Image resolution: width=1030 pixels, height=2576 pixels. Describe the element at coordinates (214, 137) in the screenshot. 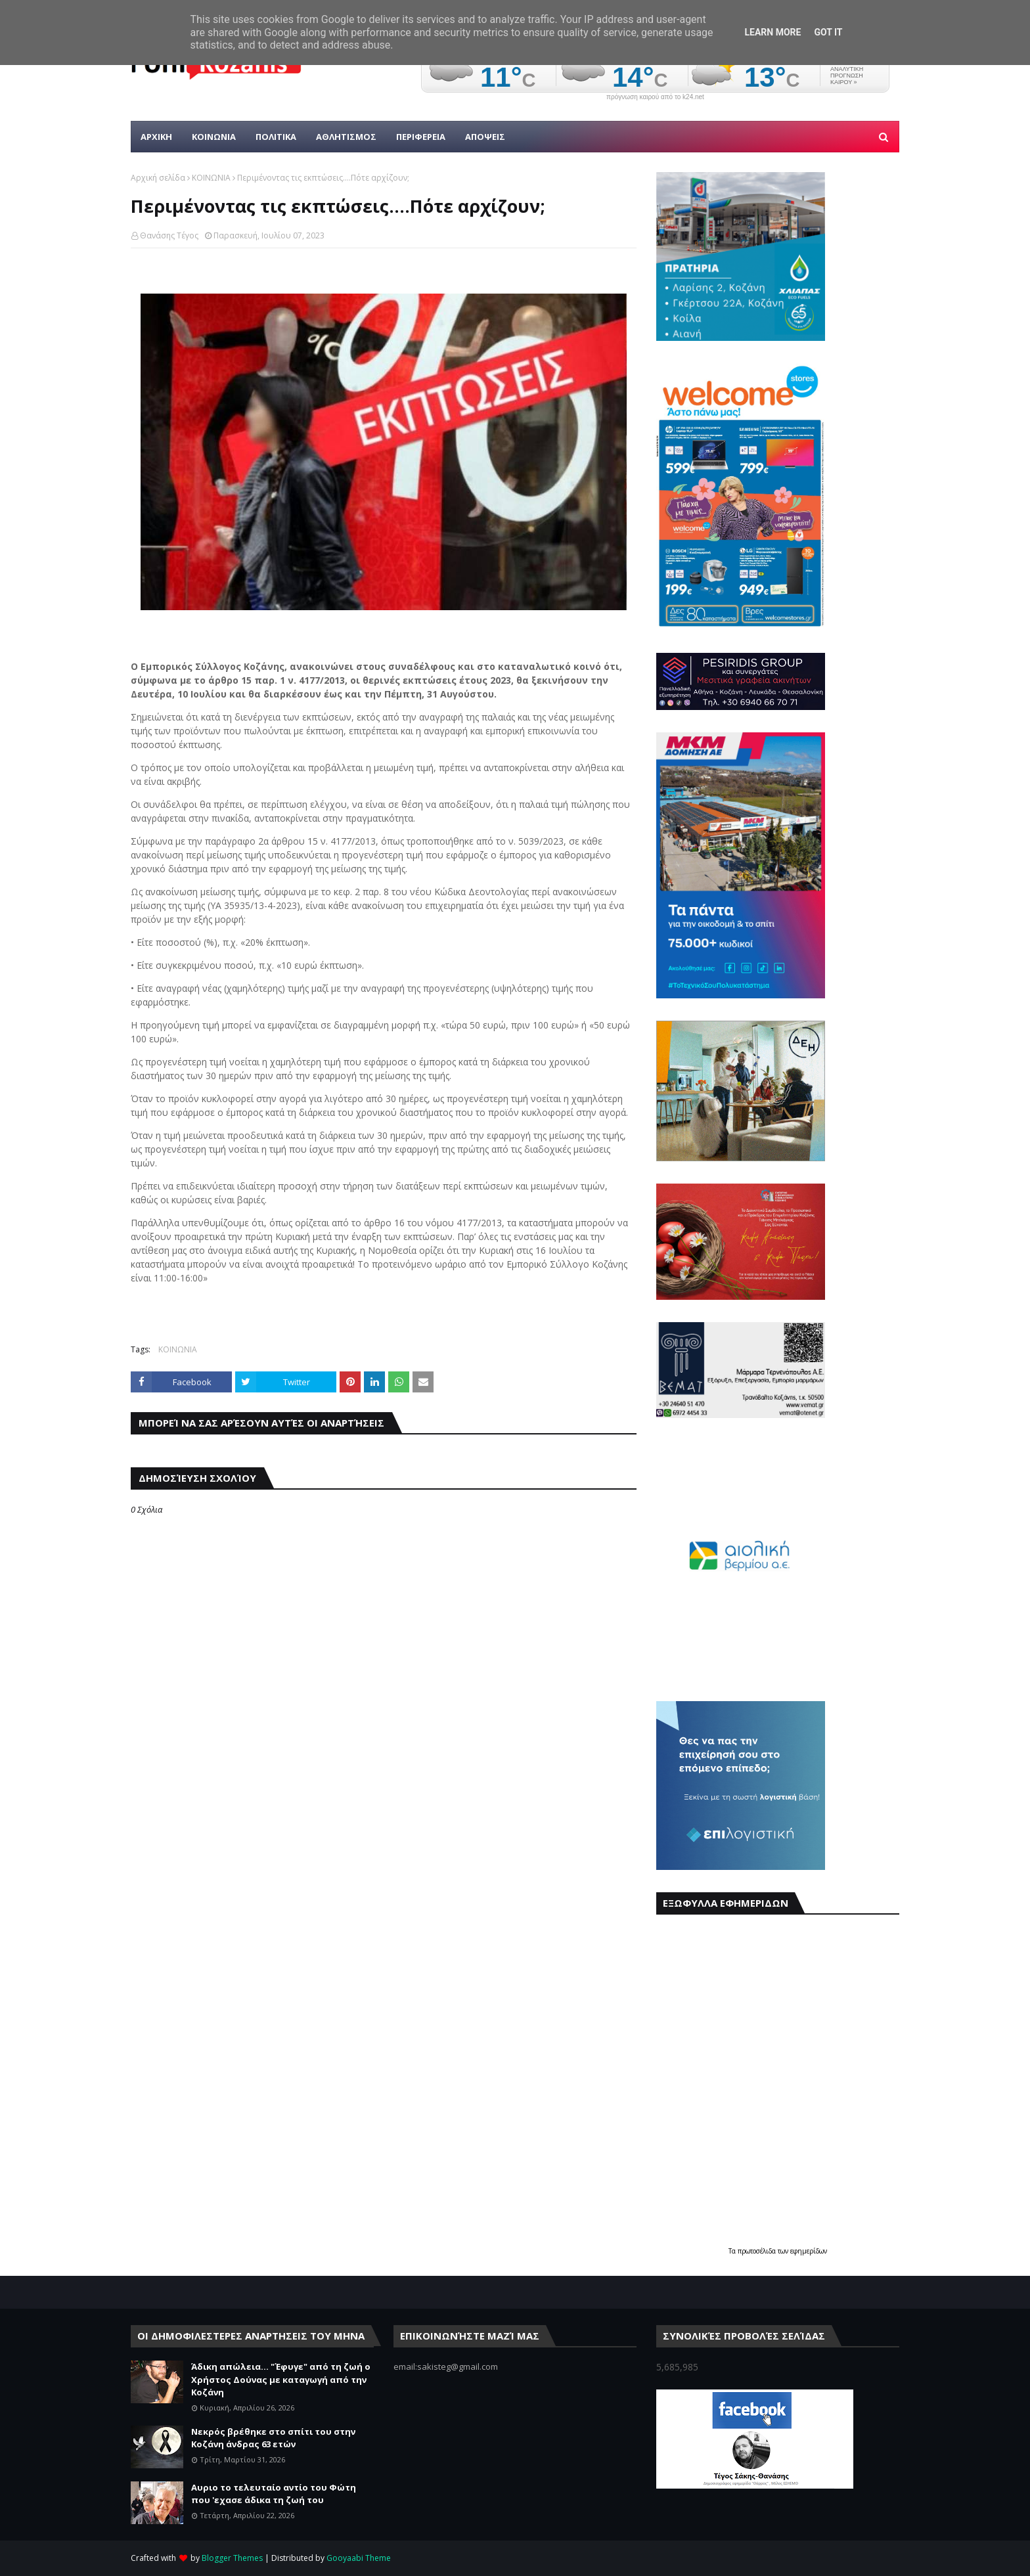

I see `Κοινωνια [menuitem]` at that location.